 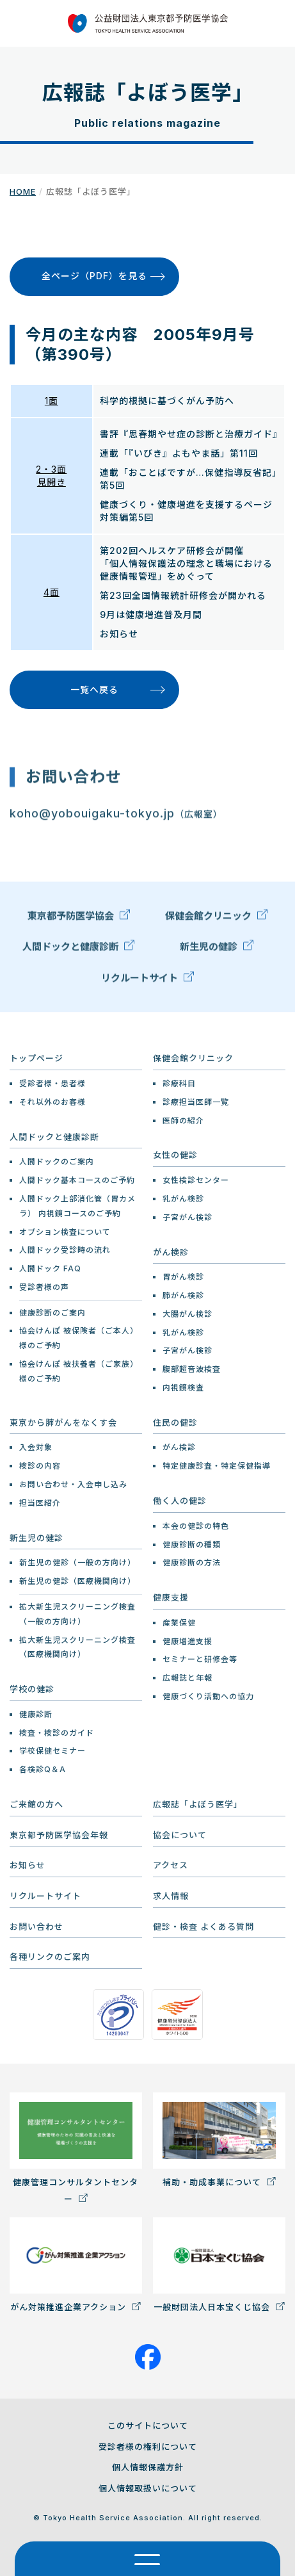 What do you see at coordinates (35, 1714) in the screenshot?
I see `健康診断` at bounding box center [35, 1714].